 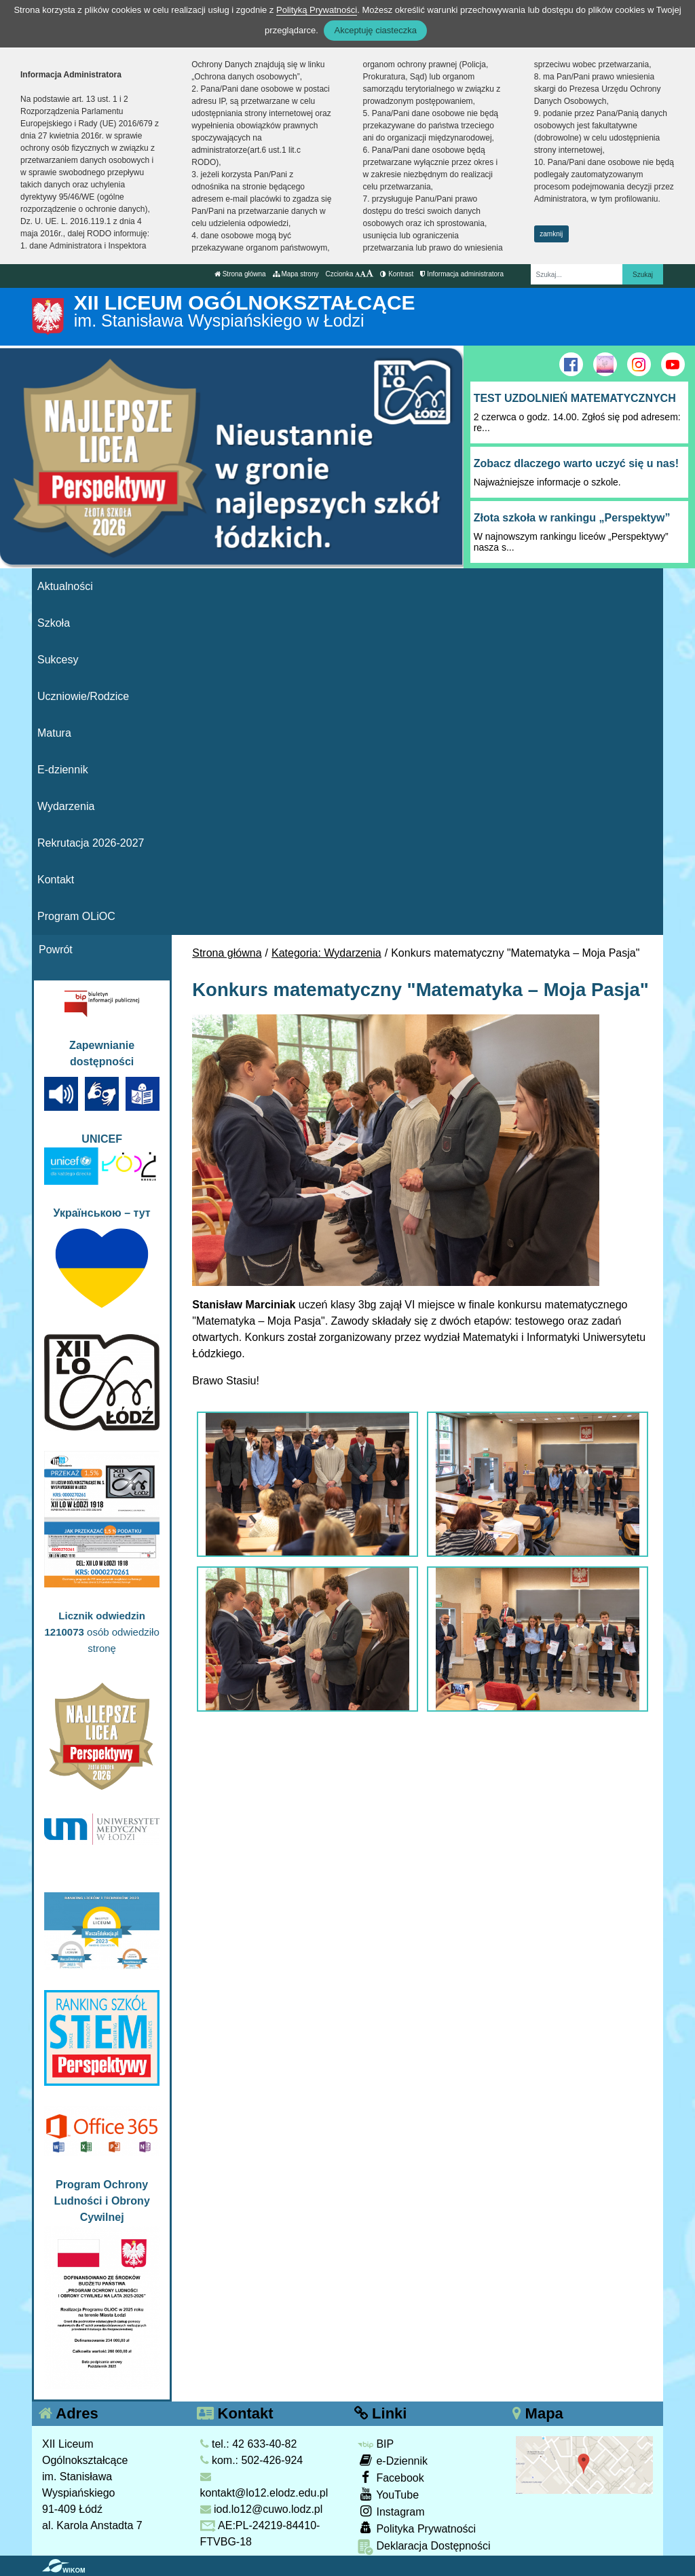 I want to click on BIP, so click(x=376, y=2444).